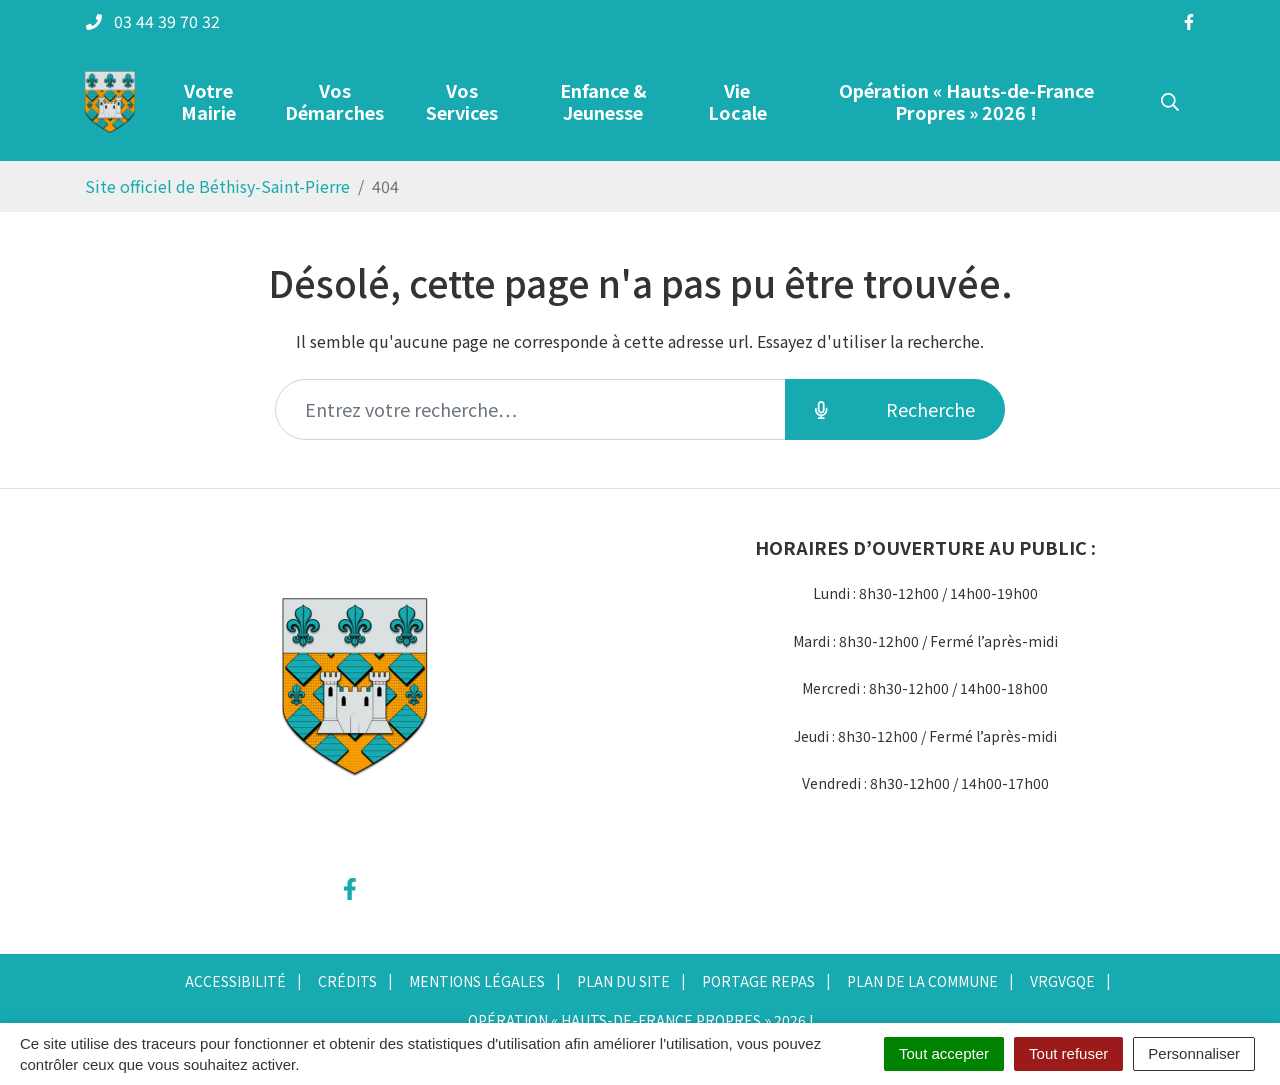 The image size is (1280, 1085). I want to click on Vos Démarches, so click(334, 101).